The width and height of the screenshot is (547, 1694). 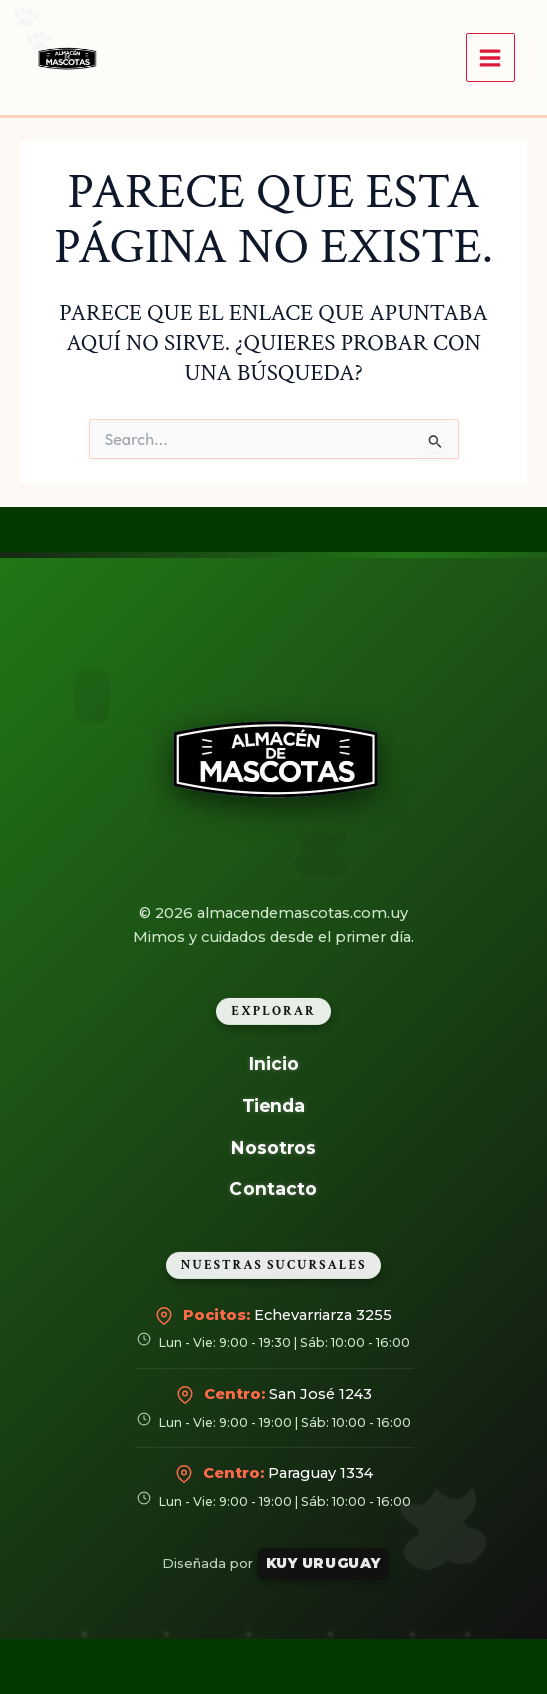 What do you see at coordinates (273, 1146) in the screenshot?
I see `Nosotros` at bounding box center [273, 1146].